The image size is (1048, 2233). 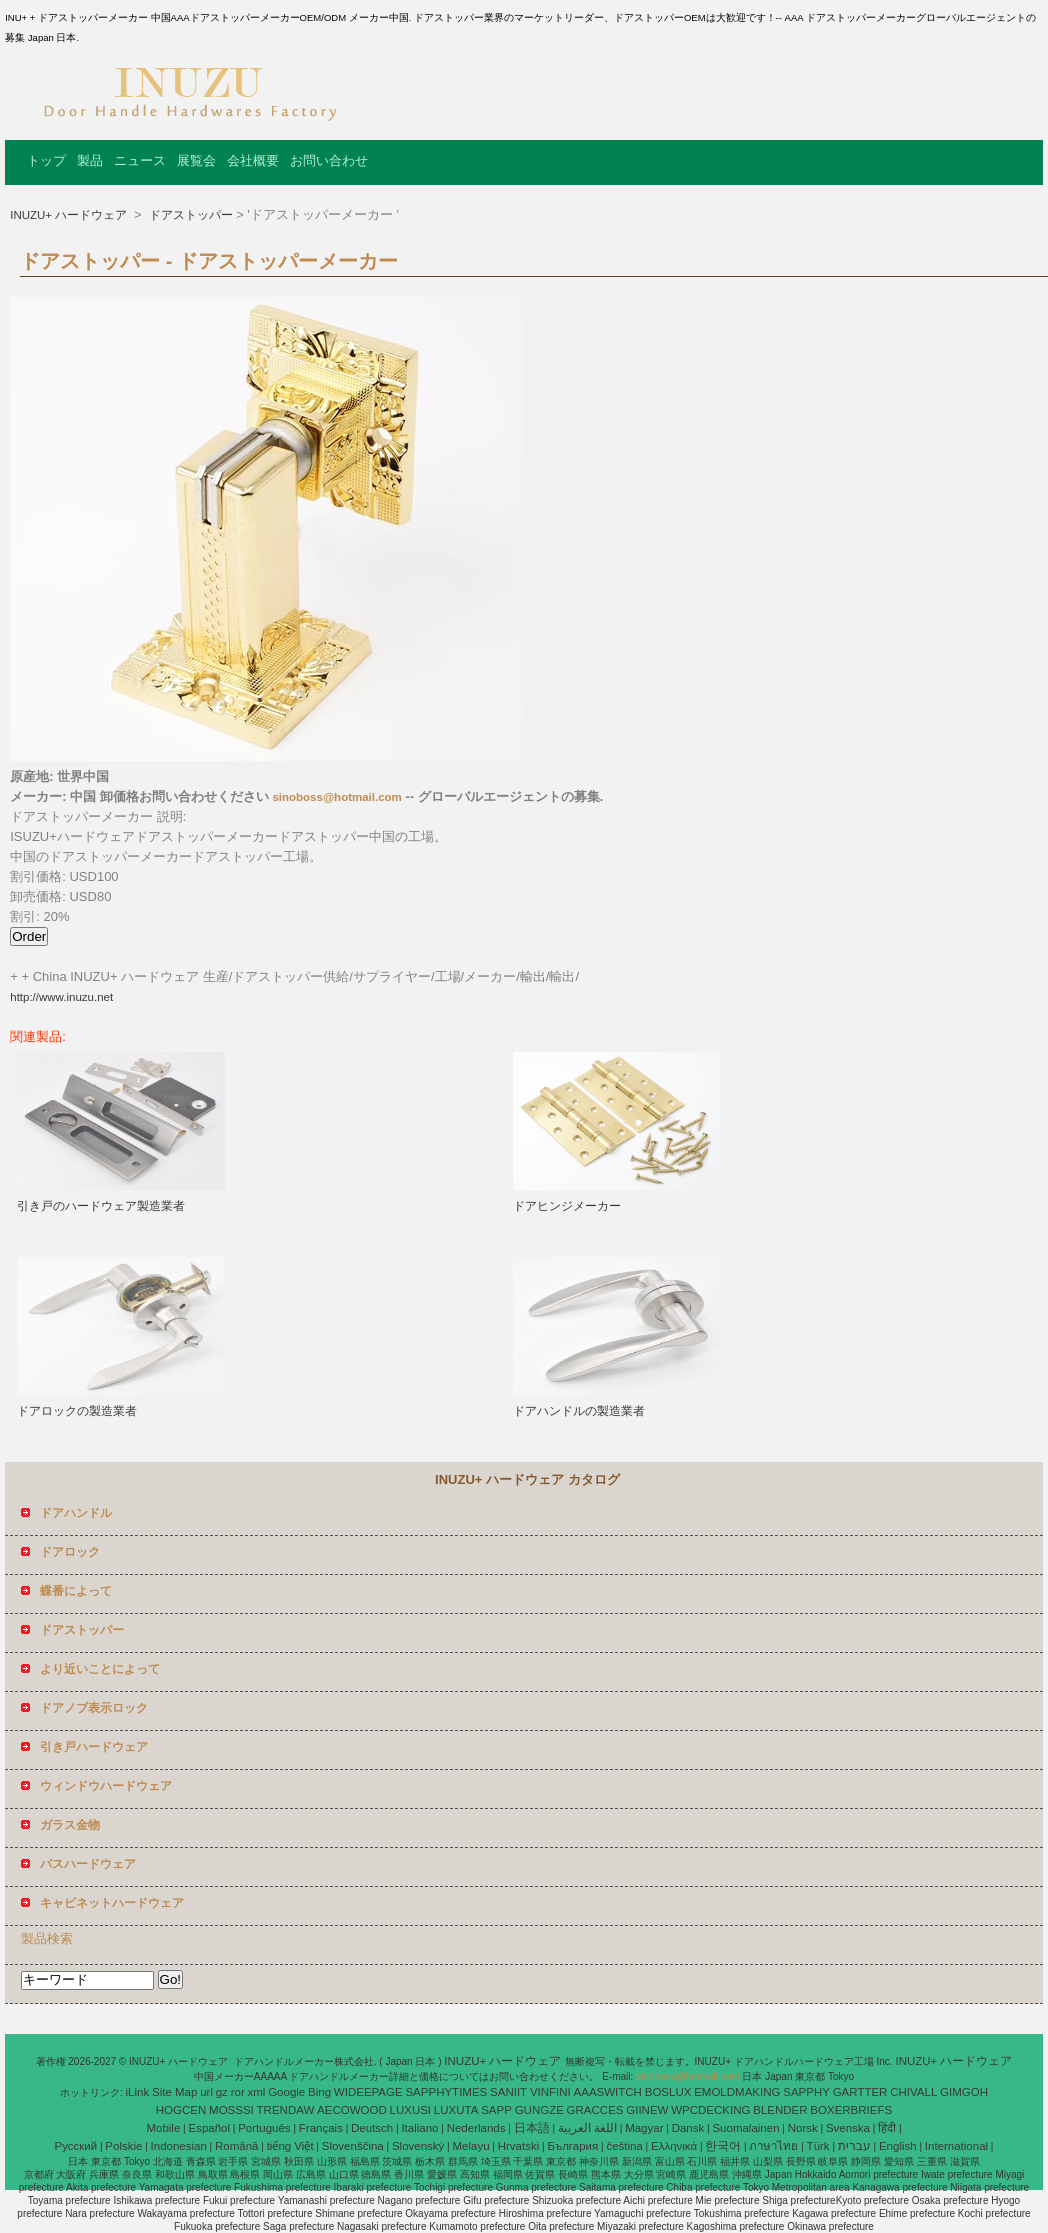 What do you see at coordinates (61, 997) in the screenshot?
I see `http://www.inuzu.net` at bounding box center [61, 997].